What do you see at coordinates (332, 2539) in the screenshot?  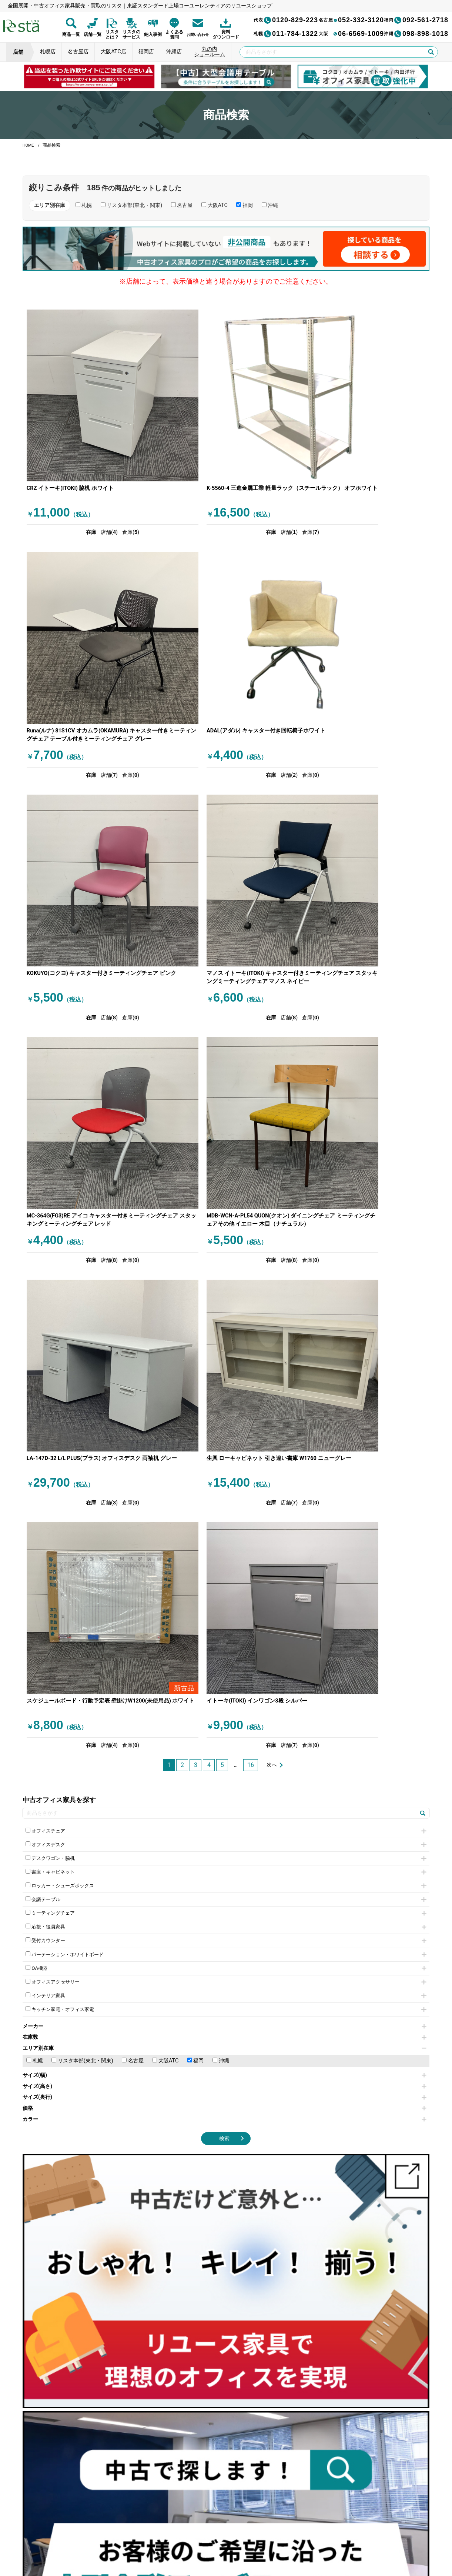 I see `サイトマップ` at bounding box center [332, 2539].